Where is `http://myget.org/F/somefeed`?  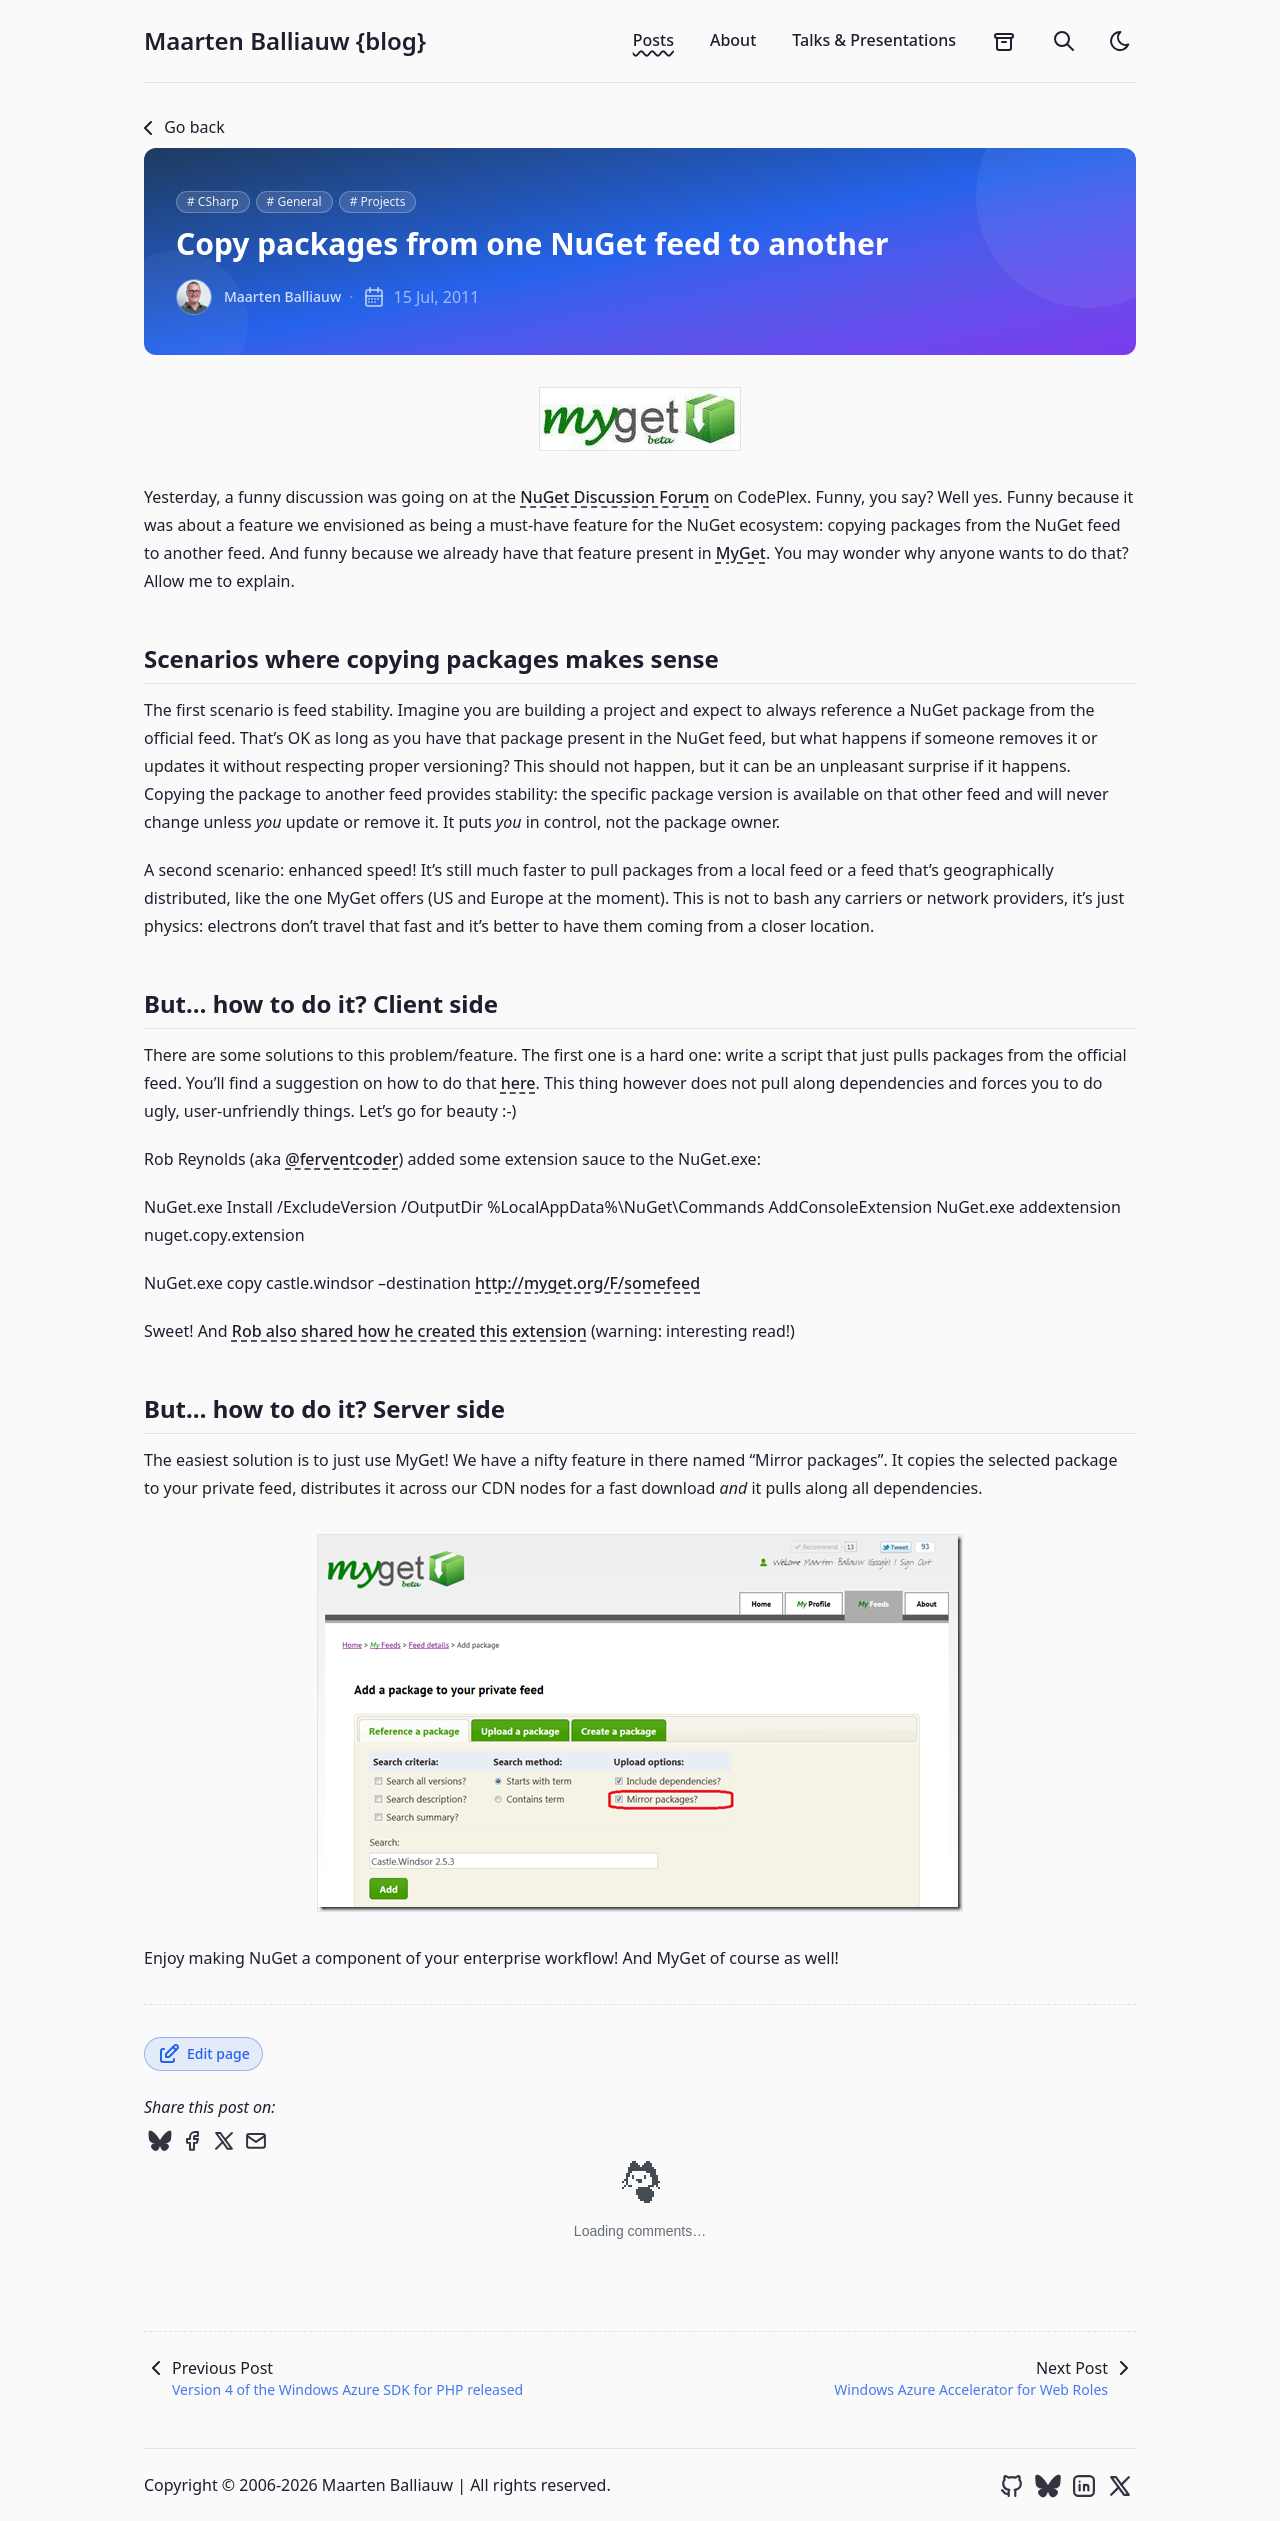 http://myget.org/F/somefeed is located at coordinates (587, 1283).